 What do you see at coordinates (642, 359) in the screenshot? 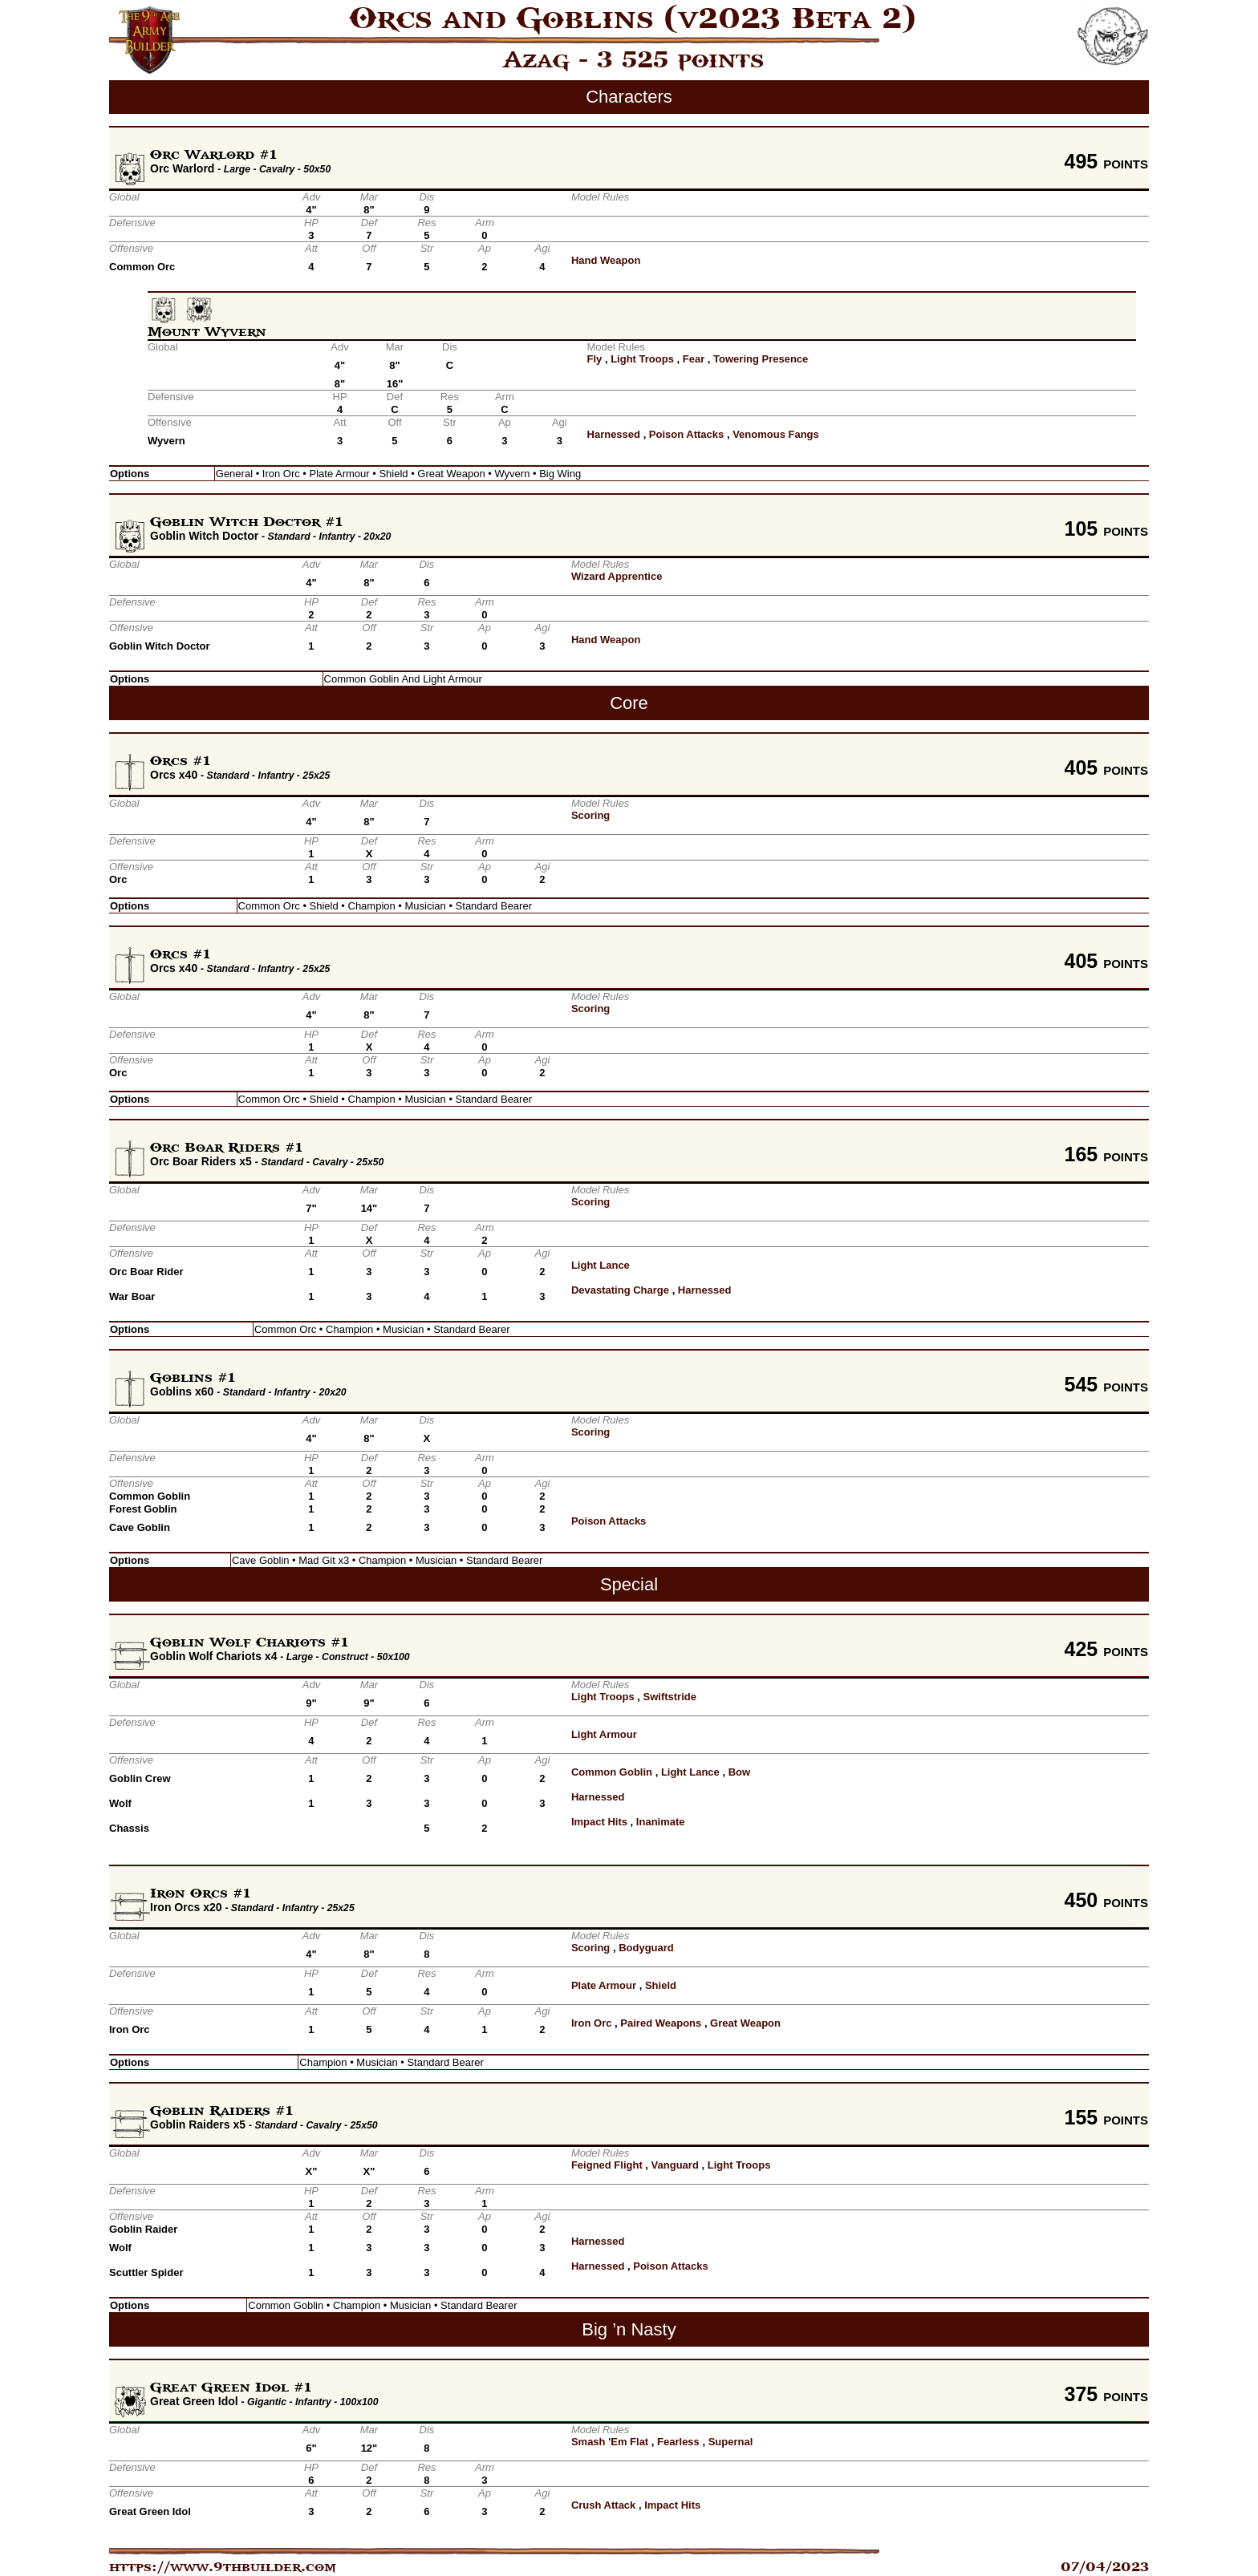
I see `Light Troops` at bounding box center [642, 359].